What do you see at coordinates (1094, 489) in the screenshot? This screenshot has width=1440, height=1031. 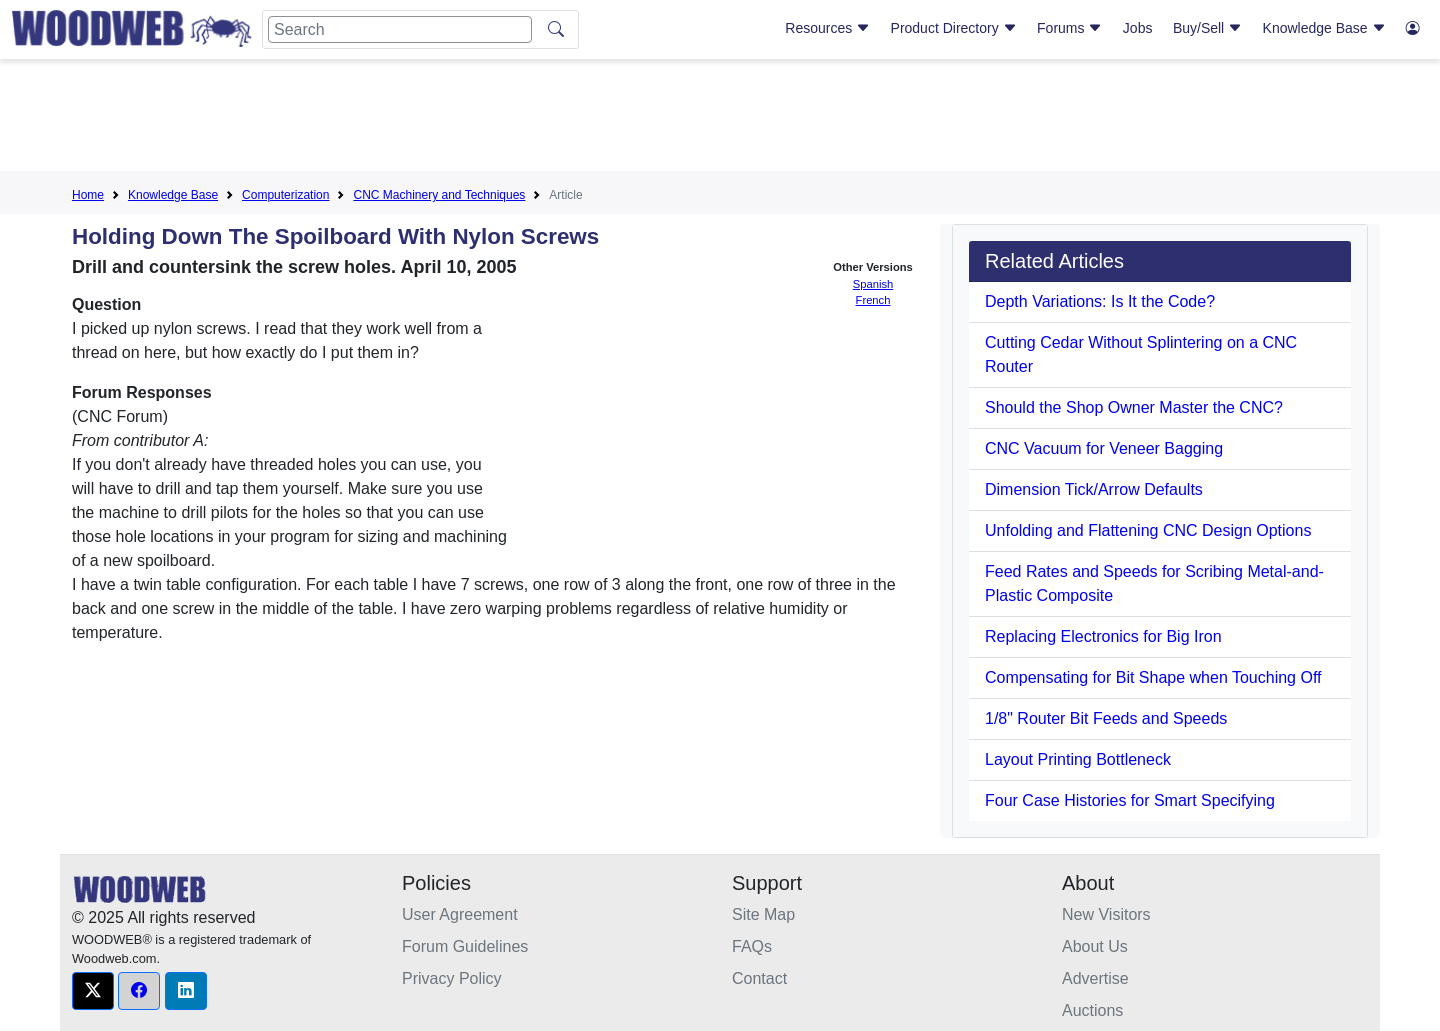 I see `Dimension Tick/Arrow Defaults` at bounding box center [1094, 489].